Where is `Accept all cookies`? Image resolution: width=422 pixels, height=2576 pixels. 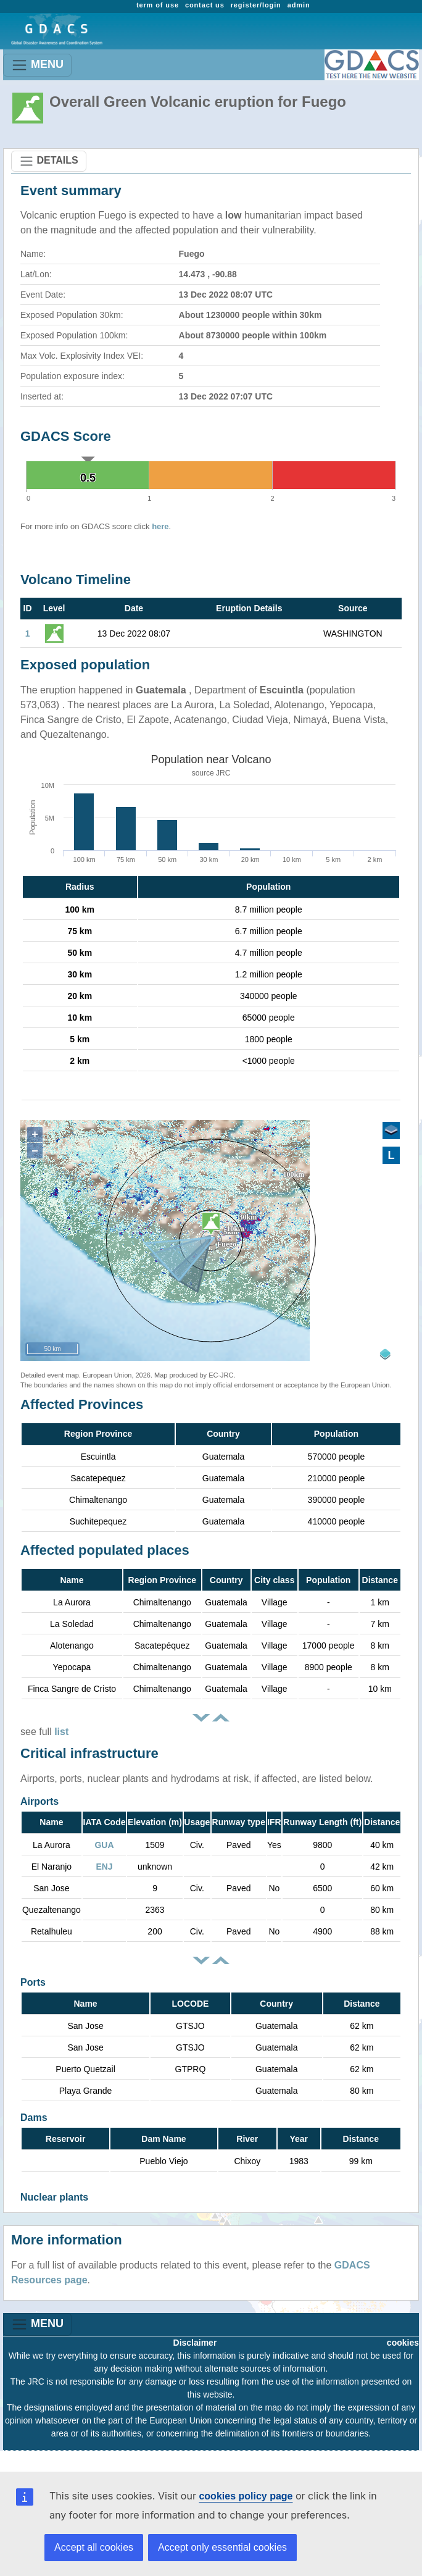
Accept all cookies is located at coordinates (93, 2547).